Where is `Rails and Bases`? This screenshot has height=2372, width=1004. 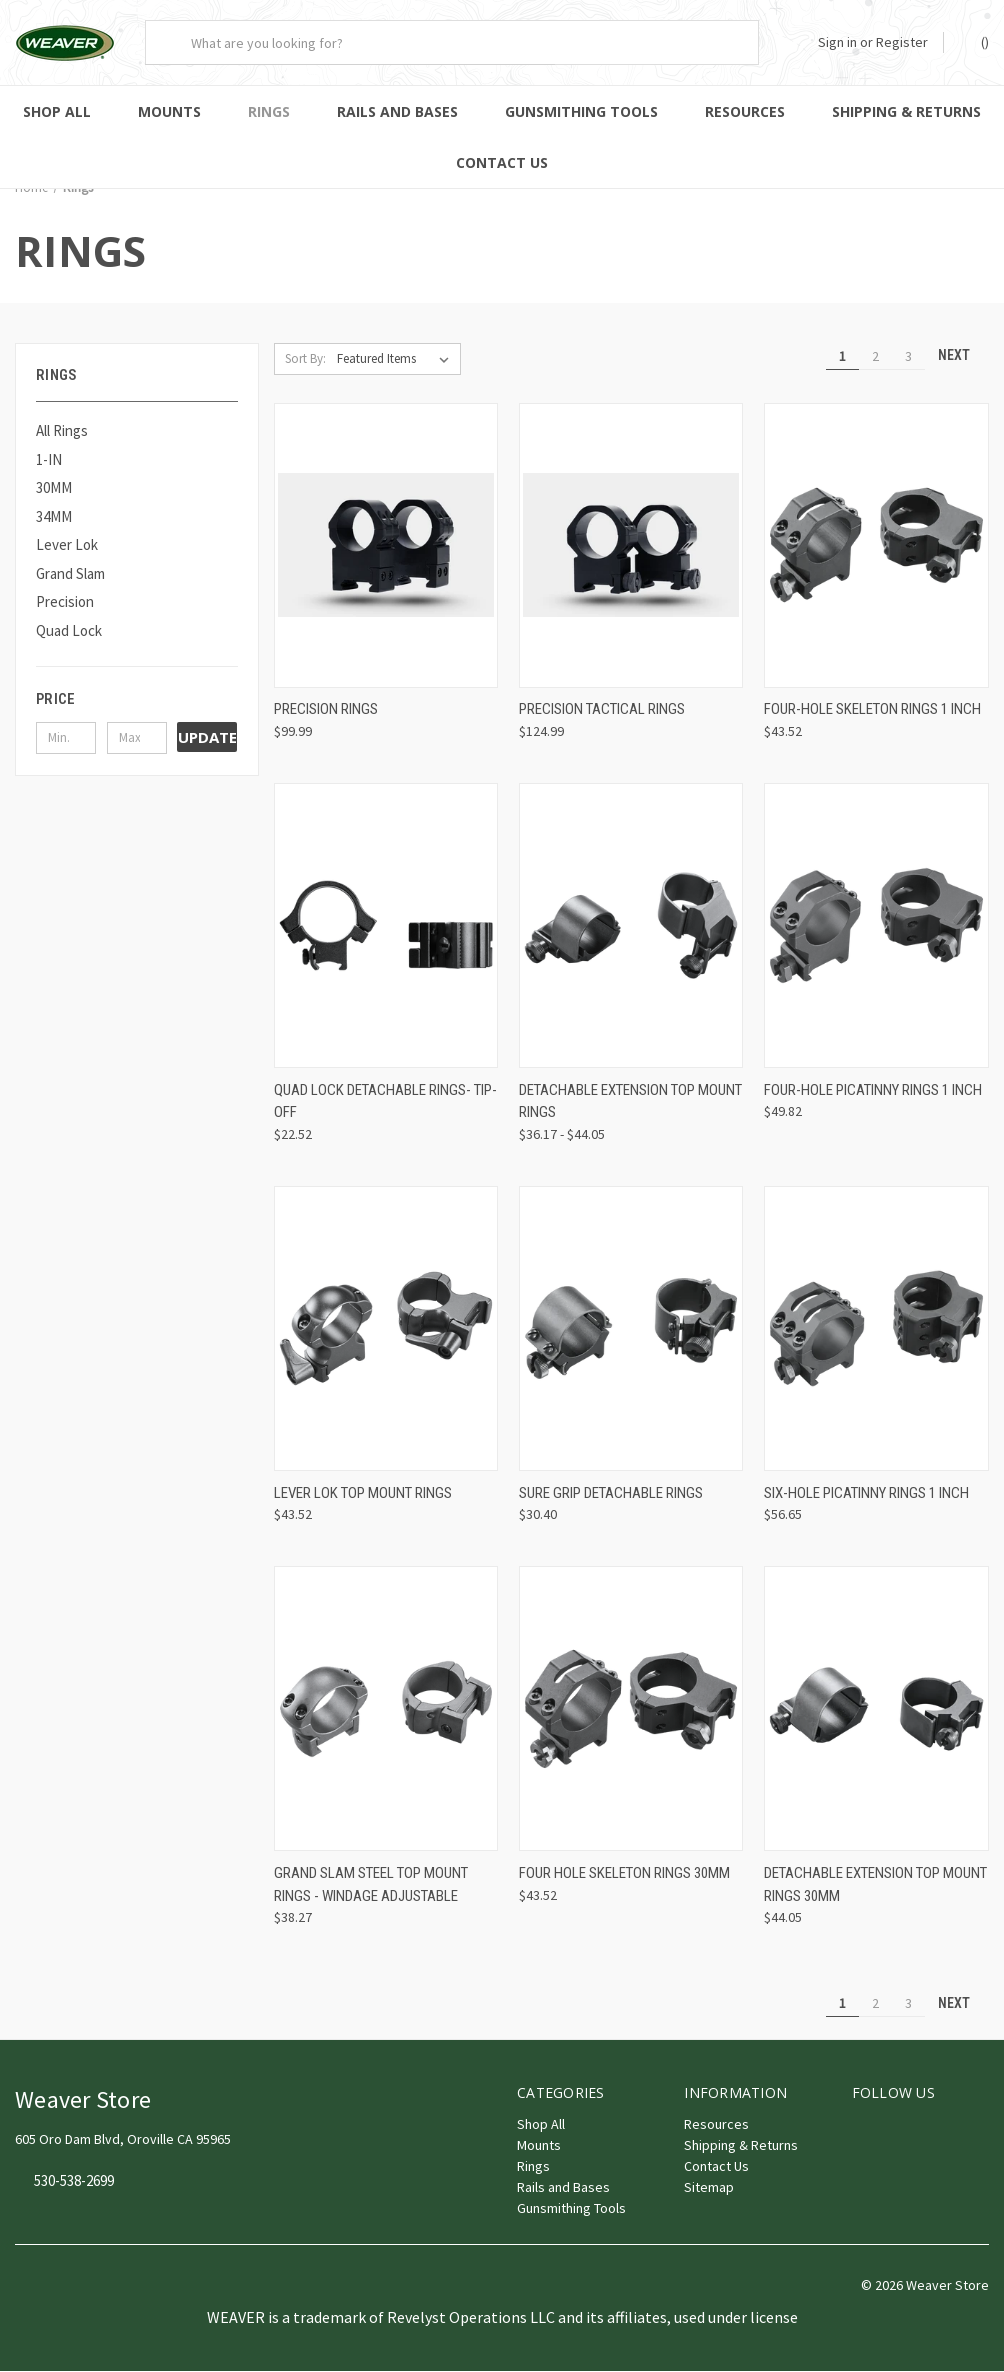 Rails and Bases is located at coordinates (397, 111).